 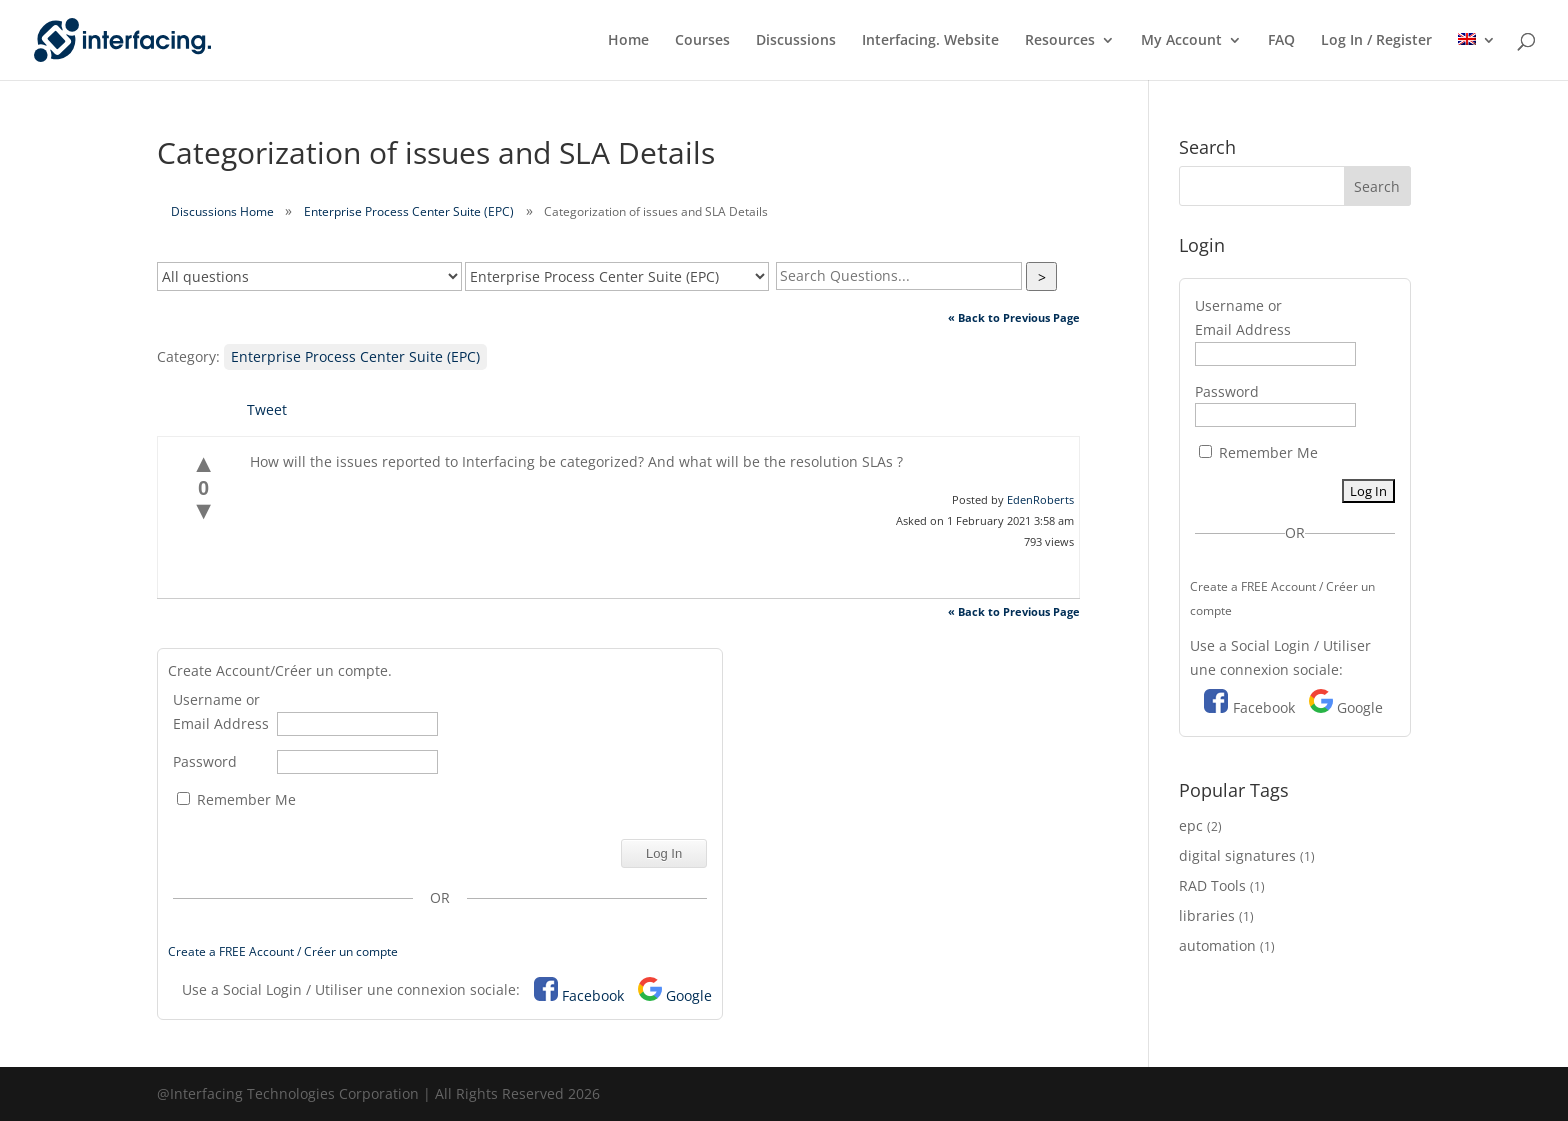 I want to click on Courses, so click(x=702, y=41).